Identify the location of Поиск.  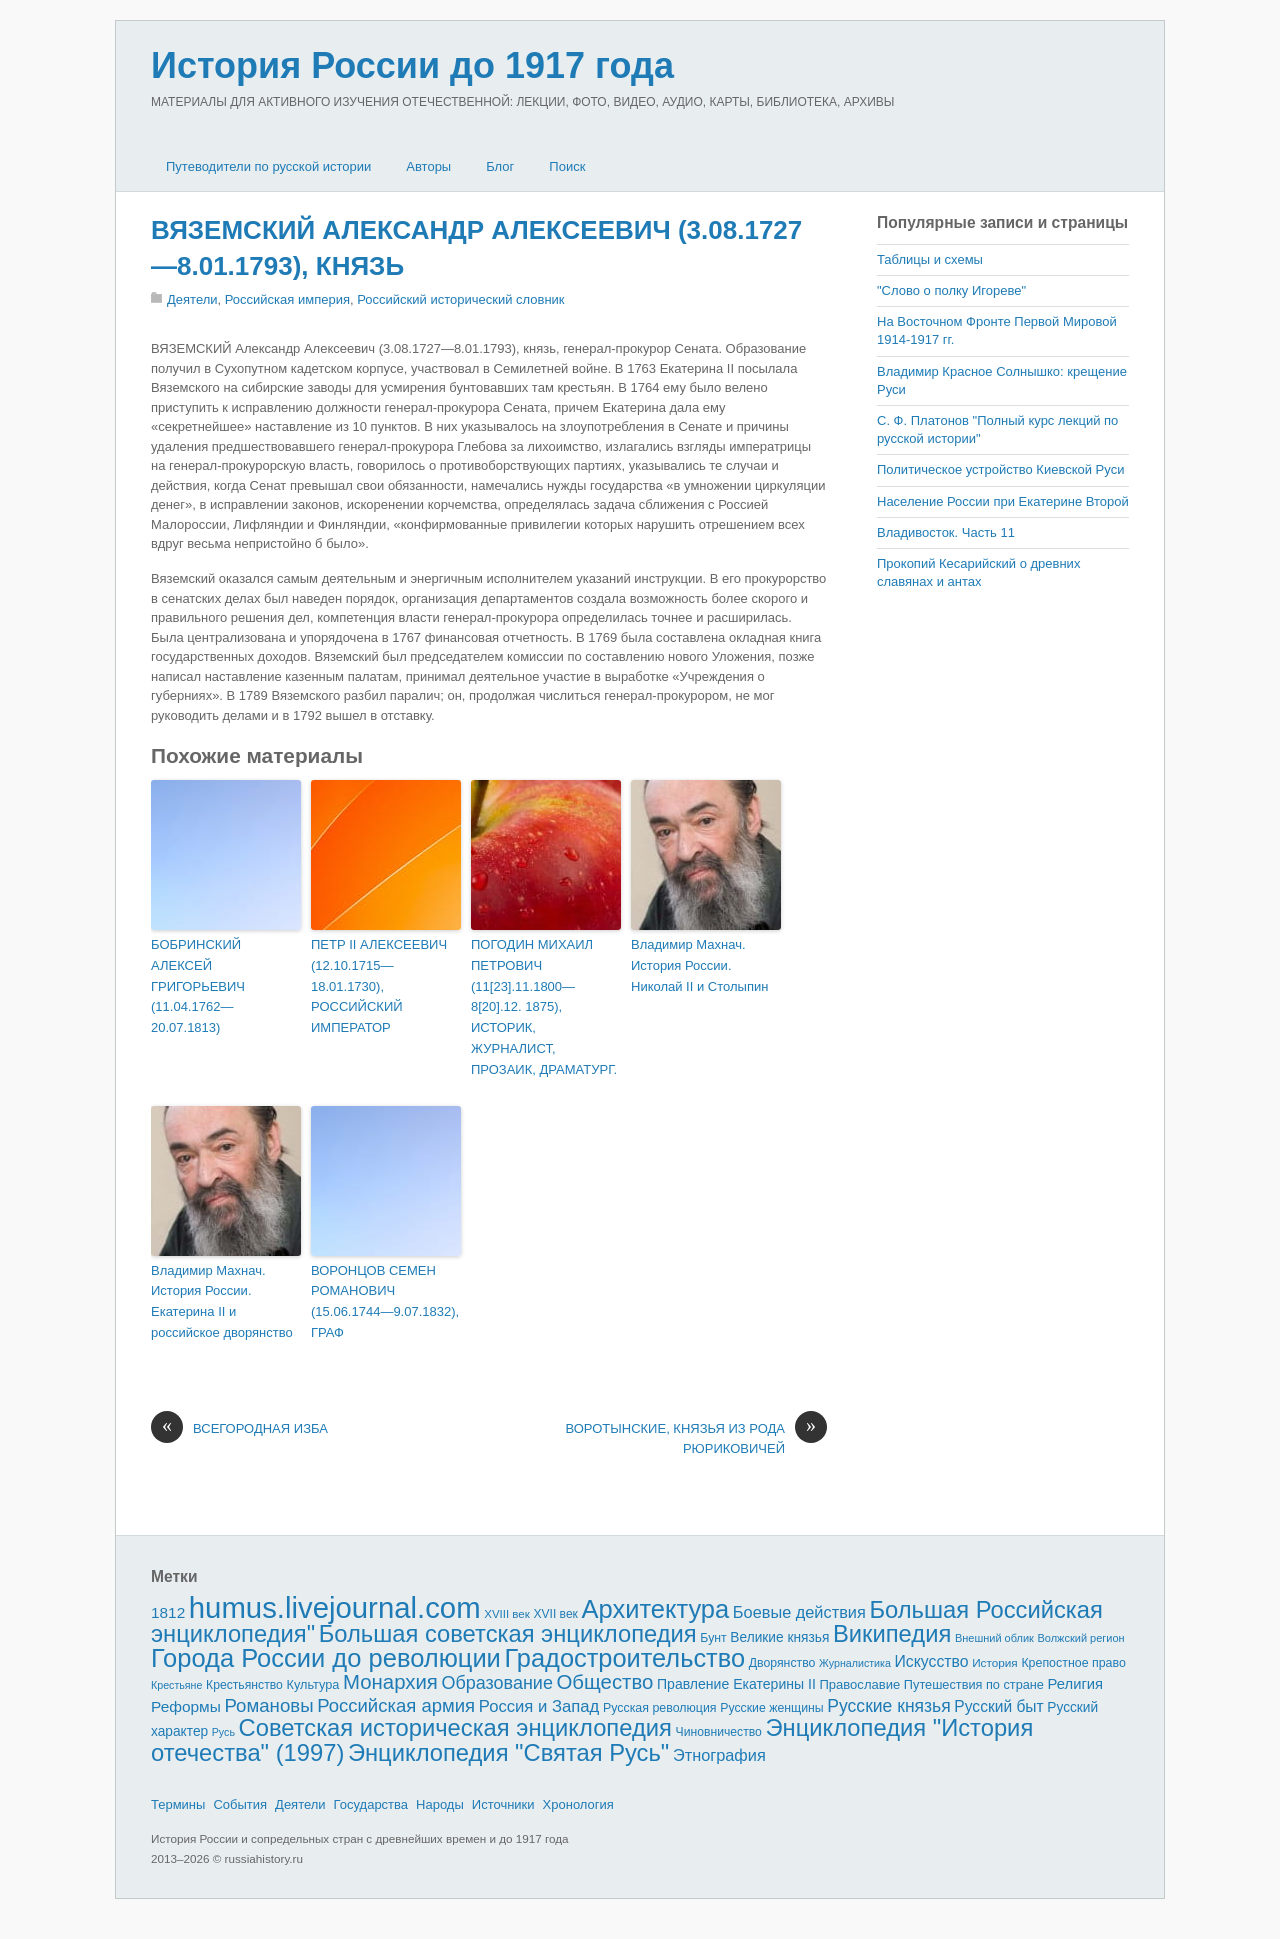
(567, 166).